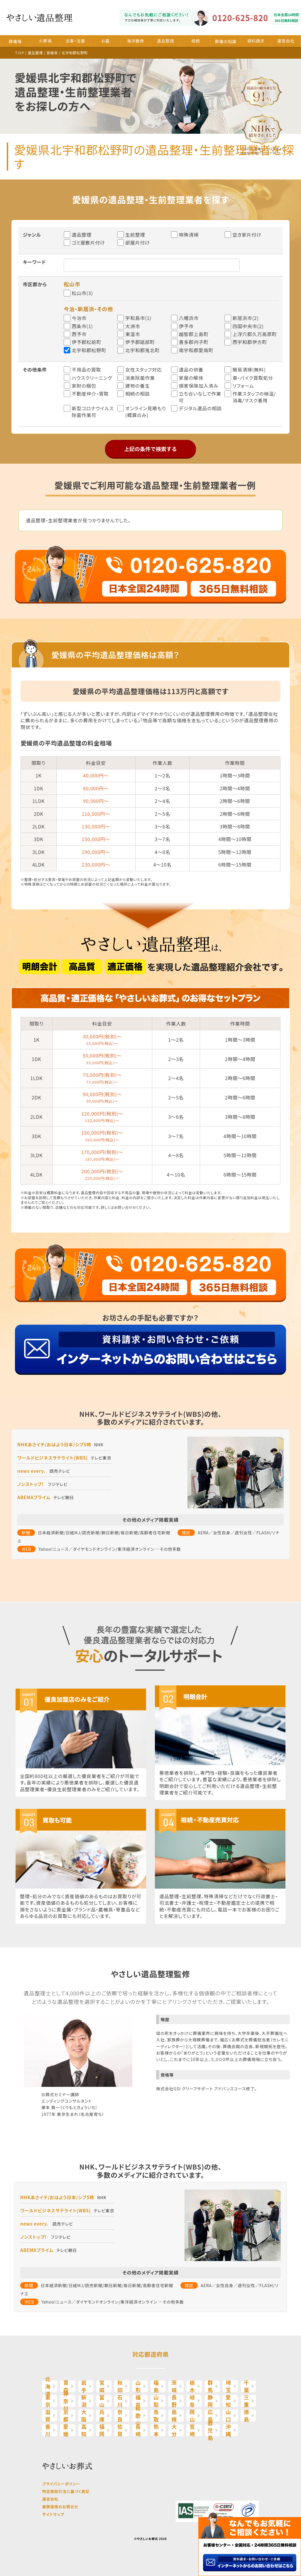  Describe the element at coordinates (192, 2386) in the screenshot. I see `栃木` at that location.